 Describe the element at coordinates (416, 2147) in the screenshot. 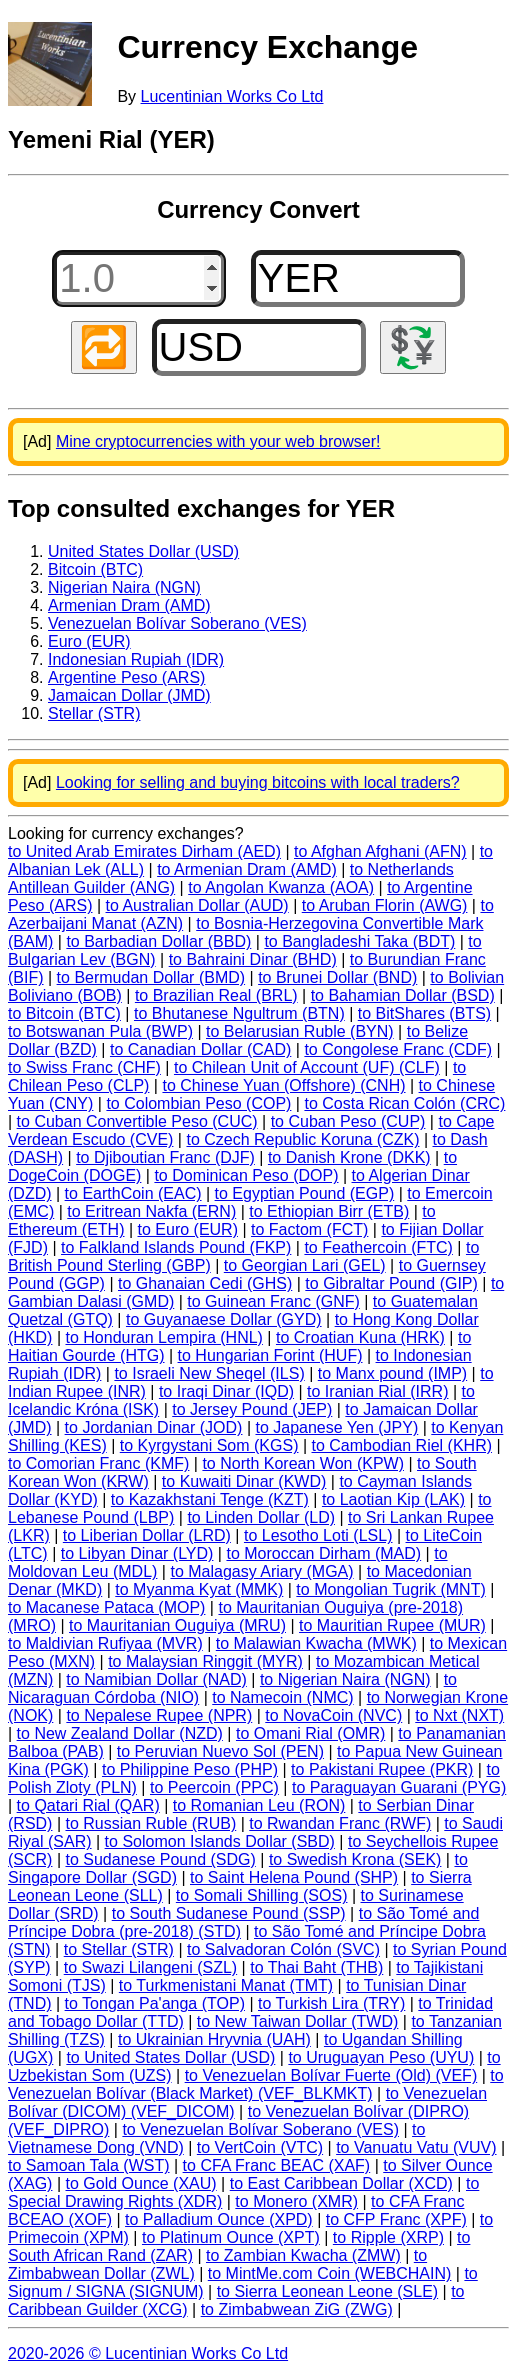

I see `to Vanuatu Vatu (VUV)` at that location.